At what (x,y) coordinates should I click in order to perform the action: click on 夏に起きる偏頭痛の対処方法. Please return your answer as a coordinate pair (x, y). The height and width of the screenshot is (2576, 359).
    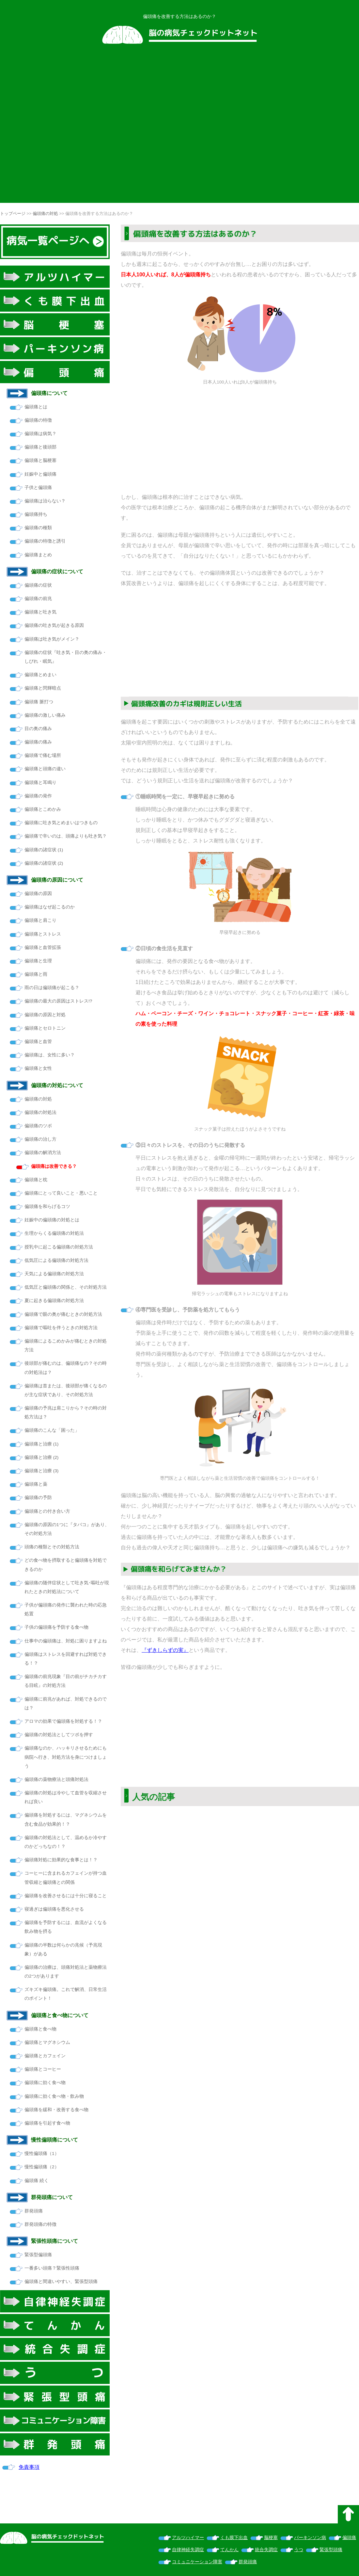
    Looking at the image, I should click on (54, 1300).